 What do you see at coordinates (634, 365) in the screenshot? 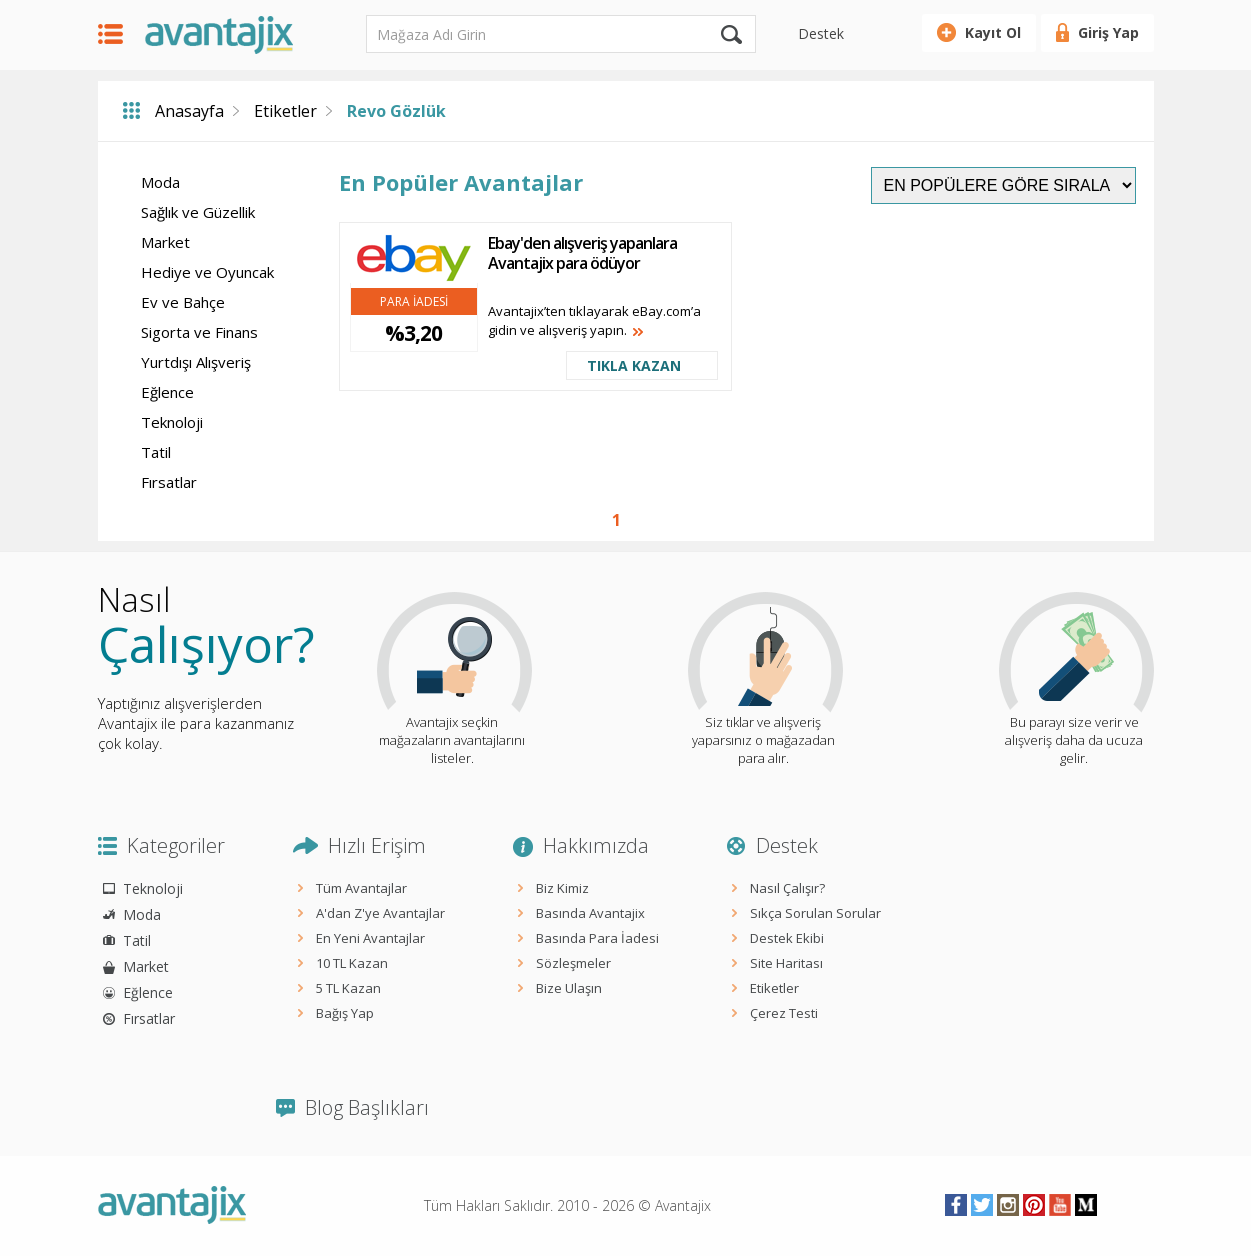
I see `TIKLA KAZAN` at bounding box center [634, 365].